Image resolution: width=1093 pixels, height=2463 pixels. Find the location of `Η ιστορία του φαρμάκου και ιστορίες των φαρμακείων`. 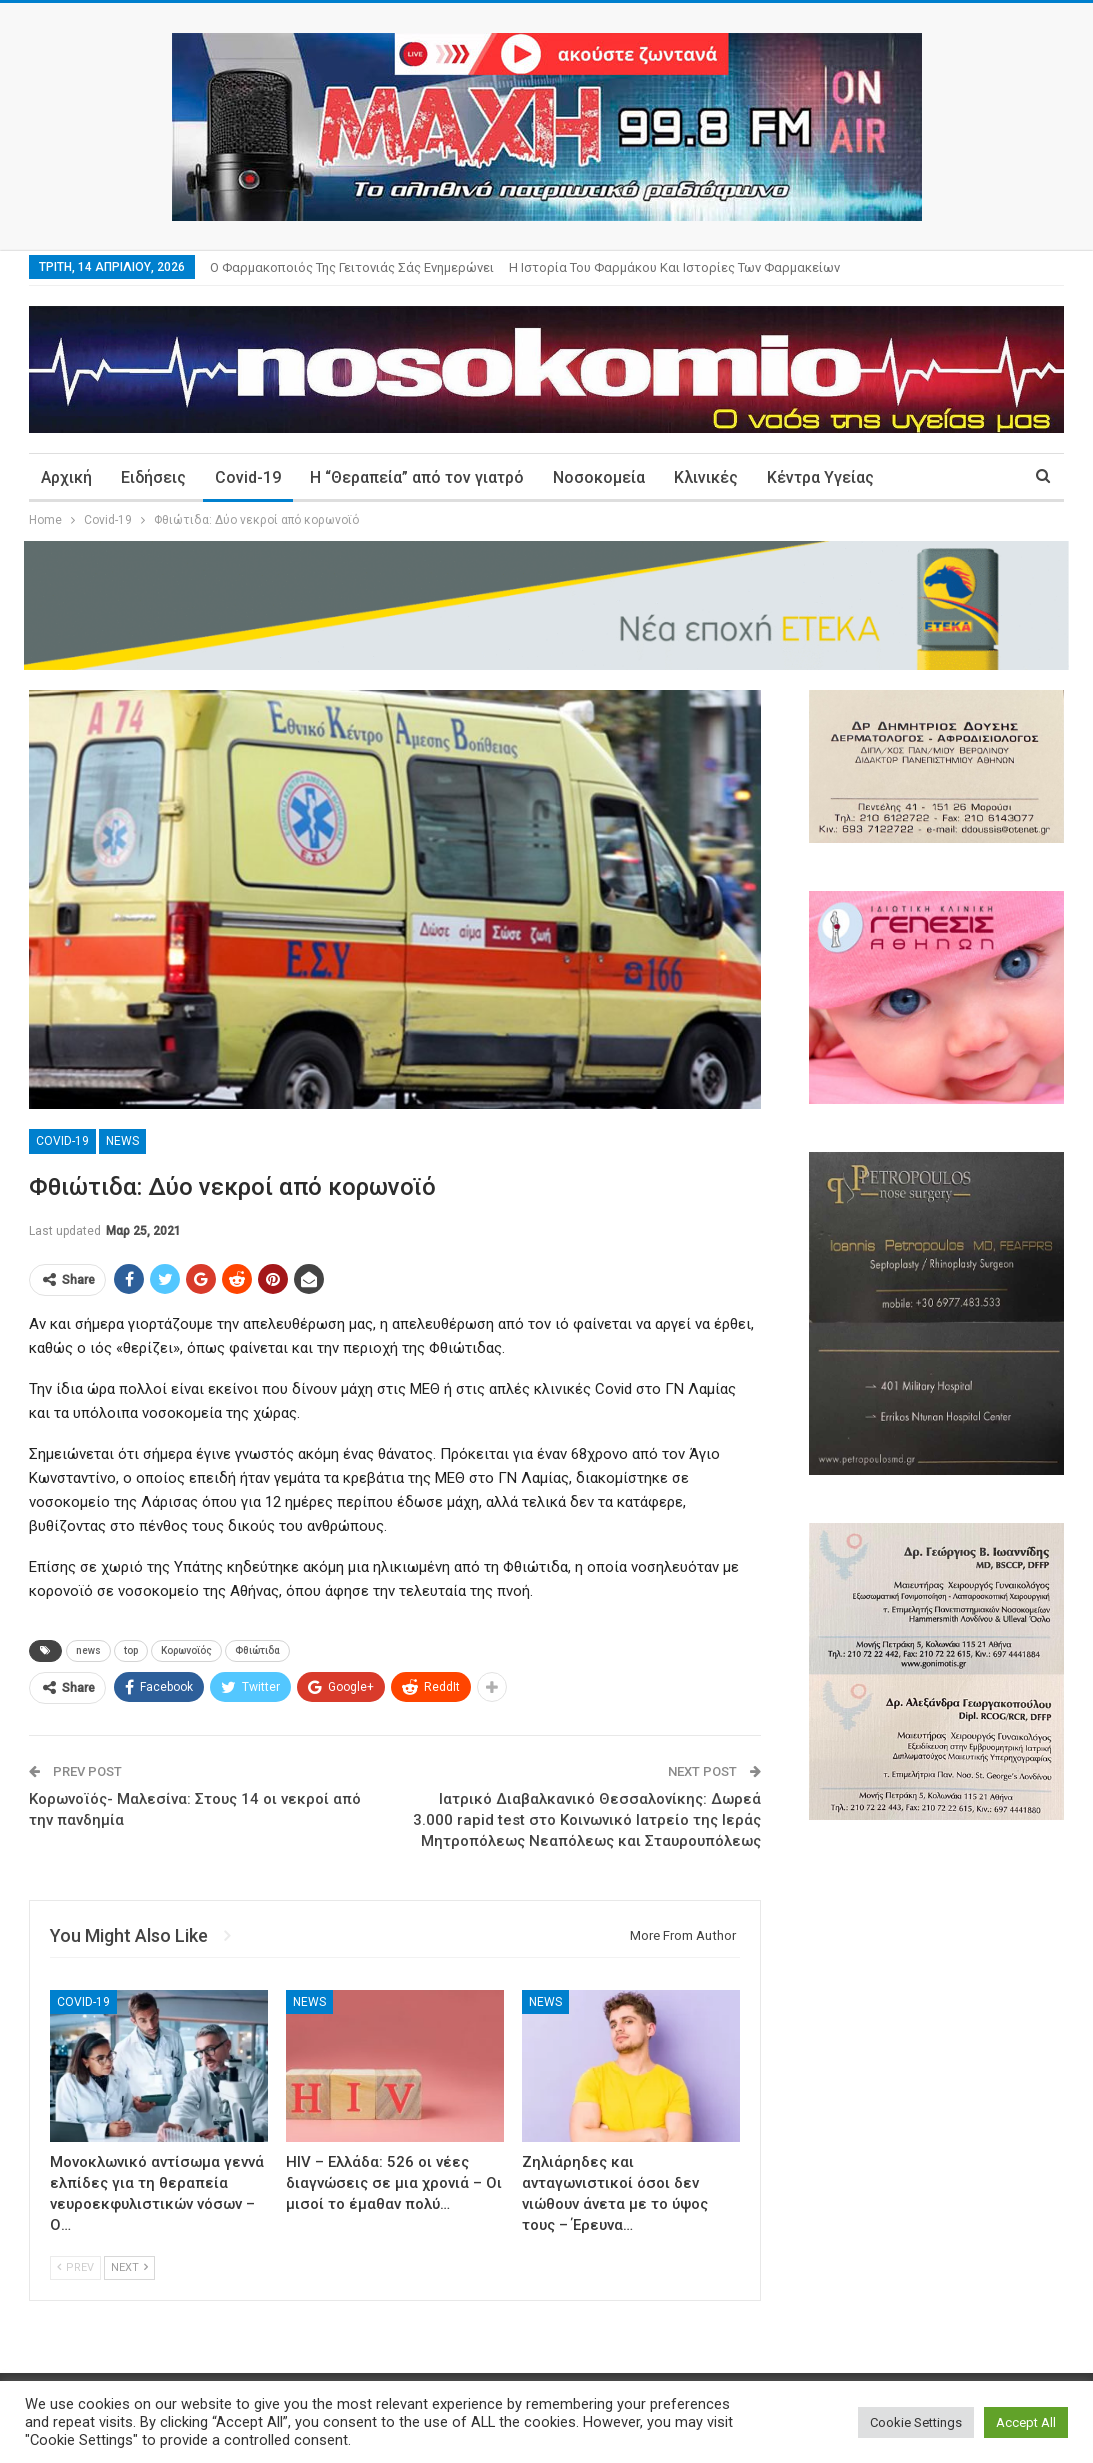

Η ιστορία του φαρμάκου και ιστορίες των φαρμακείων is located at coordinates (674, 267).